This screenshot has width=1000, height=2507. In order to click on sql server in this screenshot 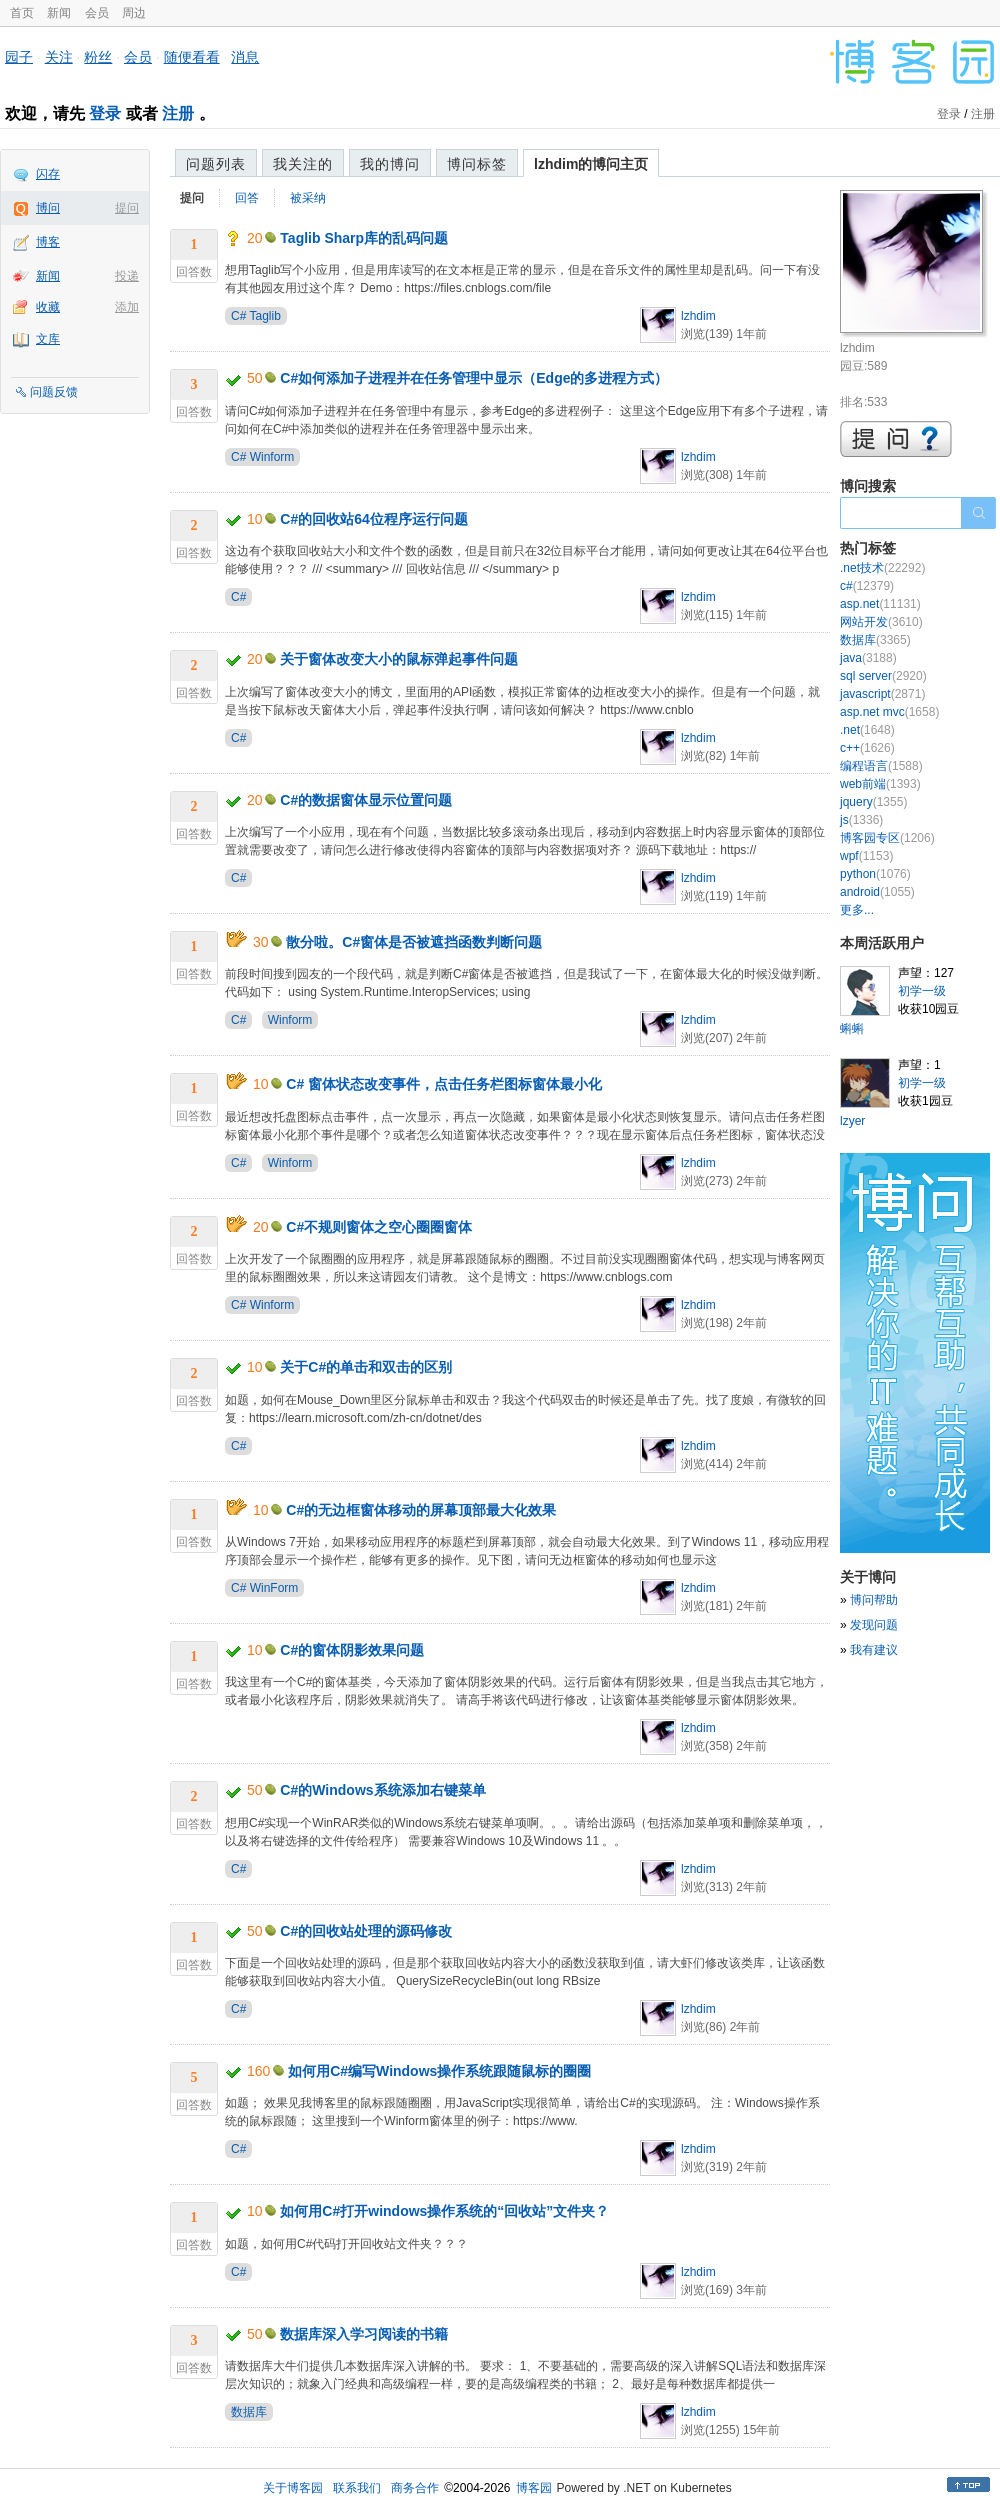, I will do `click(883, 676)`.